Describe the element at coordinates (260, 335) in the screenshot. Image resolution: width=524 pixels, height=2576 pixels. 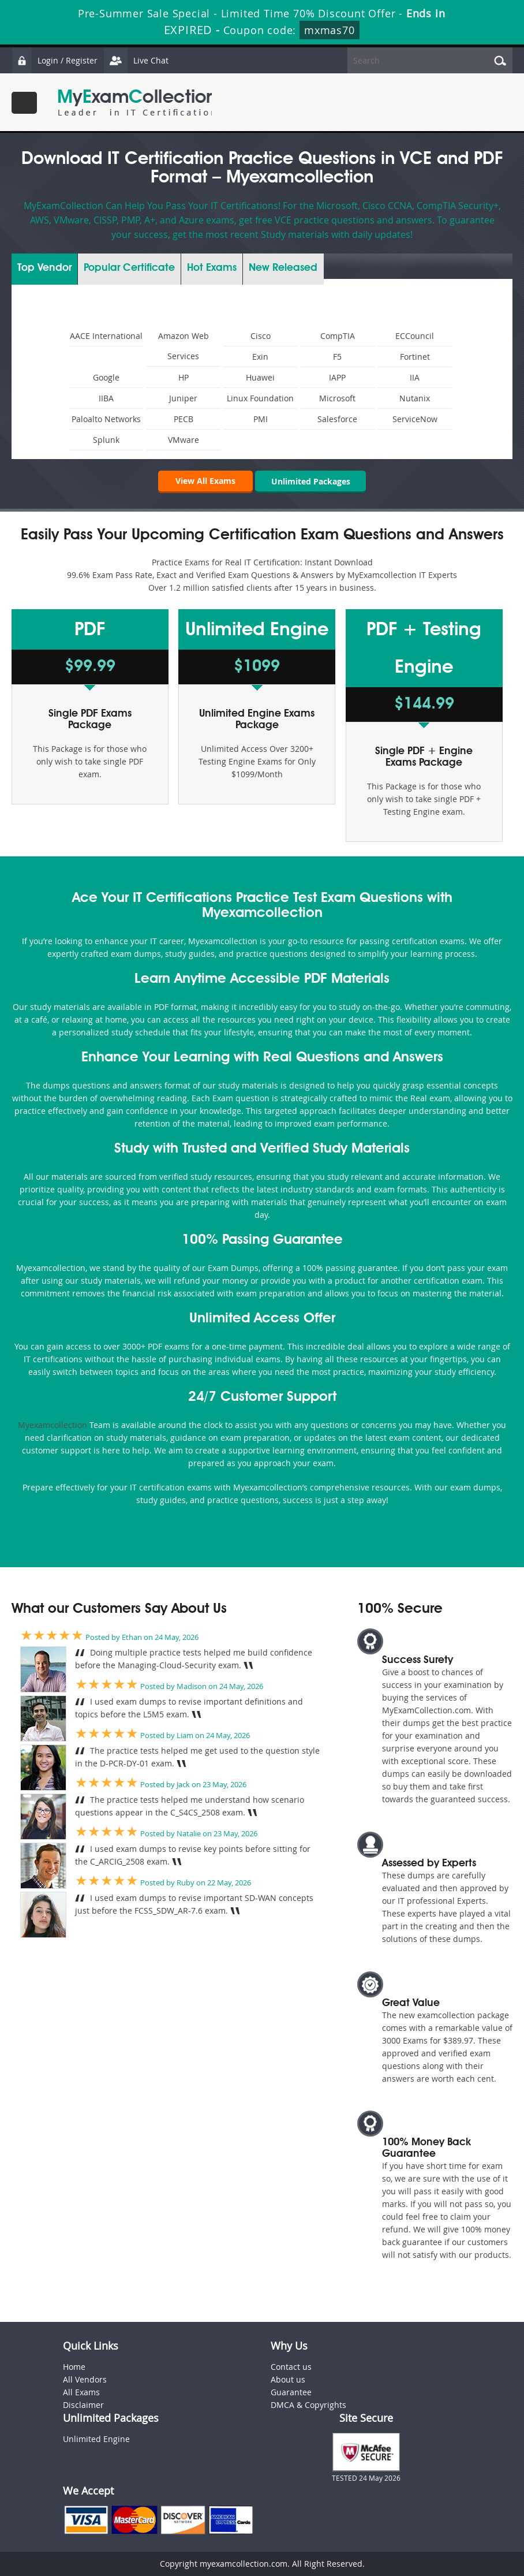
I see `Cisco` at that location.